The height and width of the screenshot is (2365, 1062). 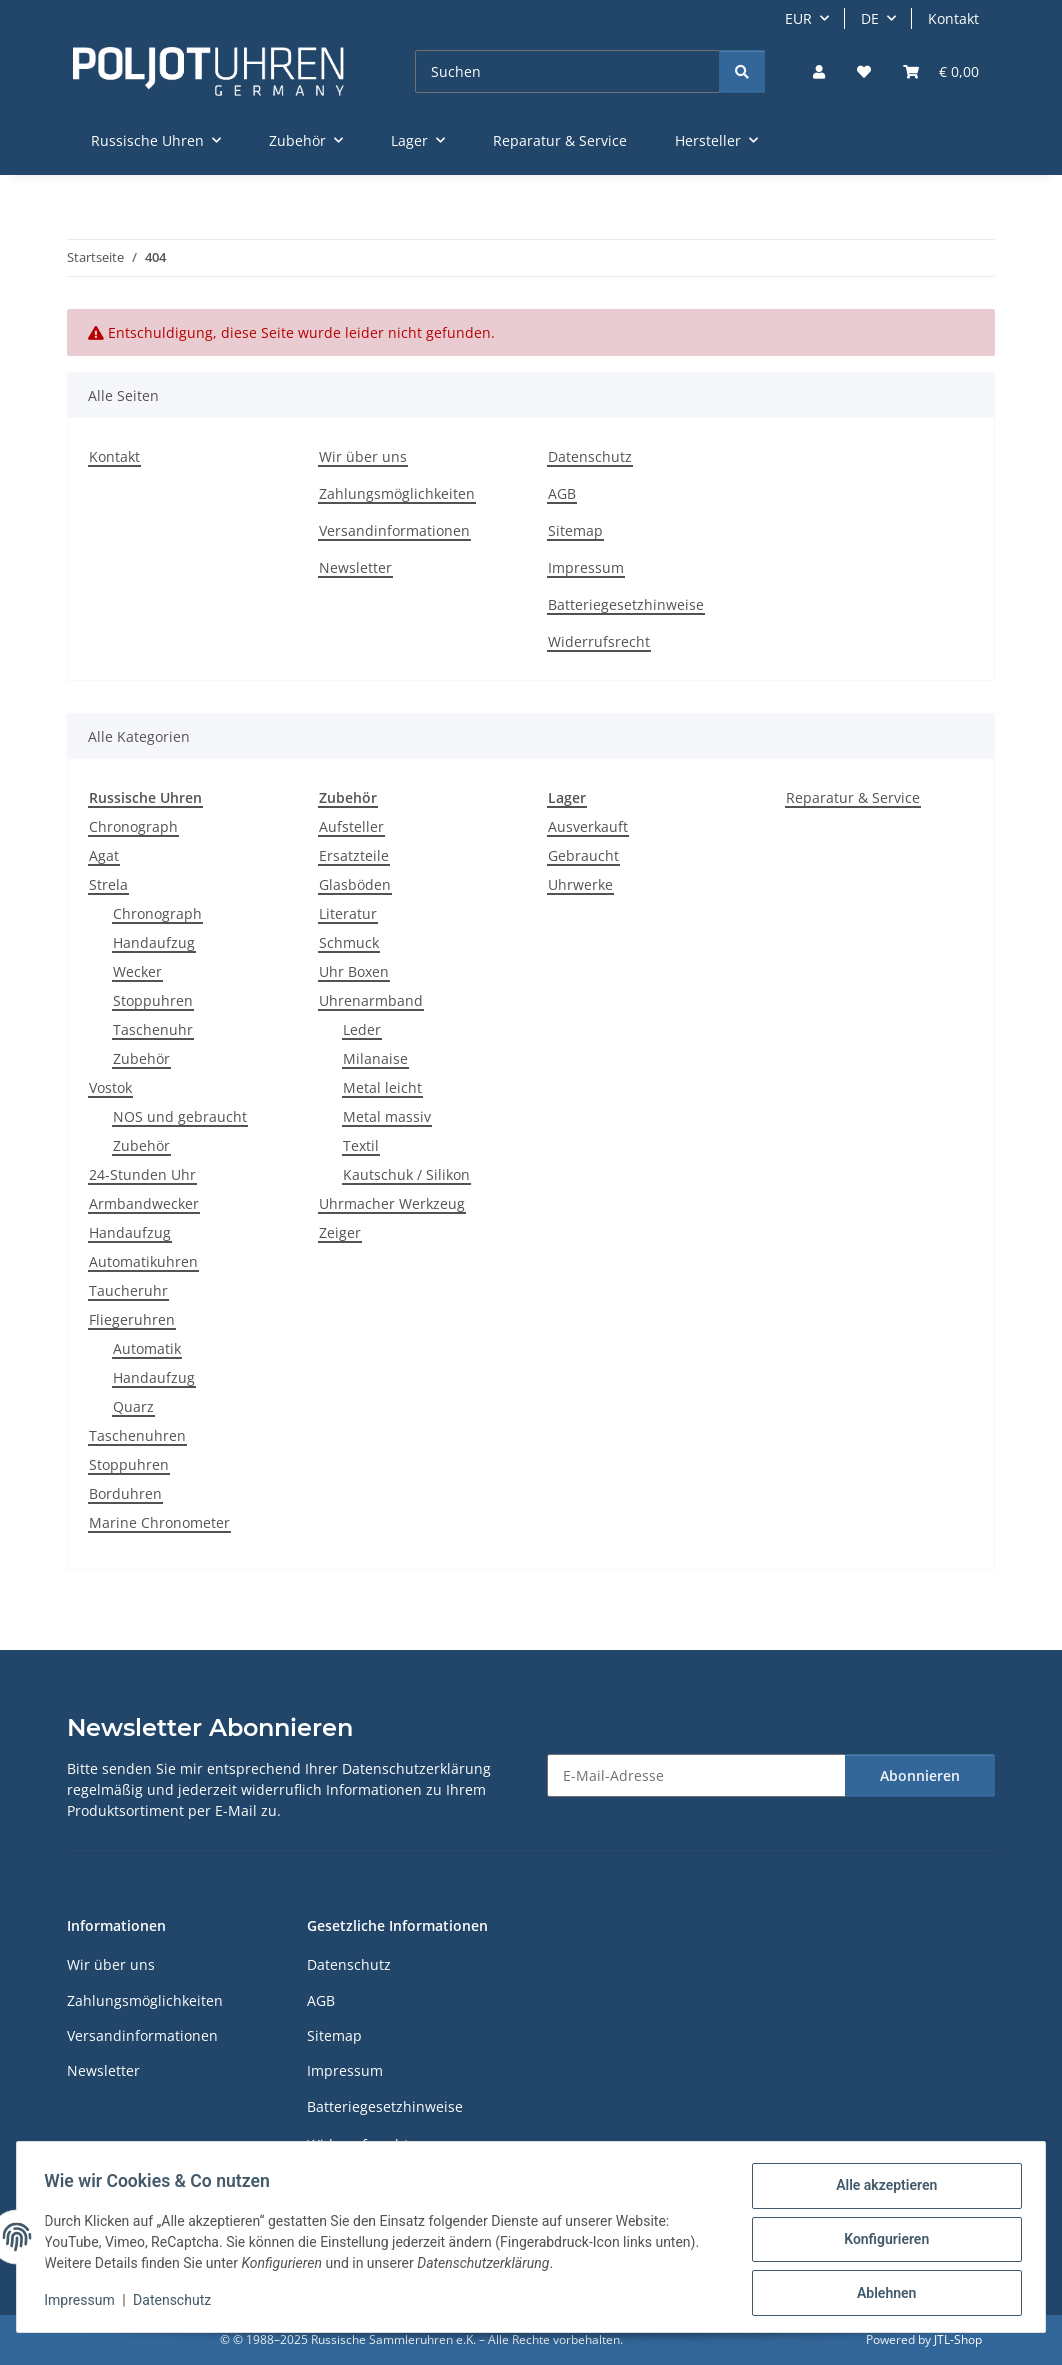 What do you see at coordinates (110, 1087) in the screenshot?
I see `Vostok` at bounding box center [110, 1087].